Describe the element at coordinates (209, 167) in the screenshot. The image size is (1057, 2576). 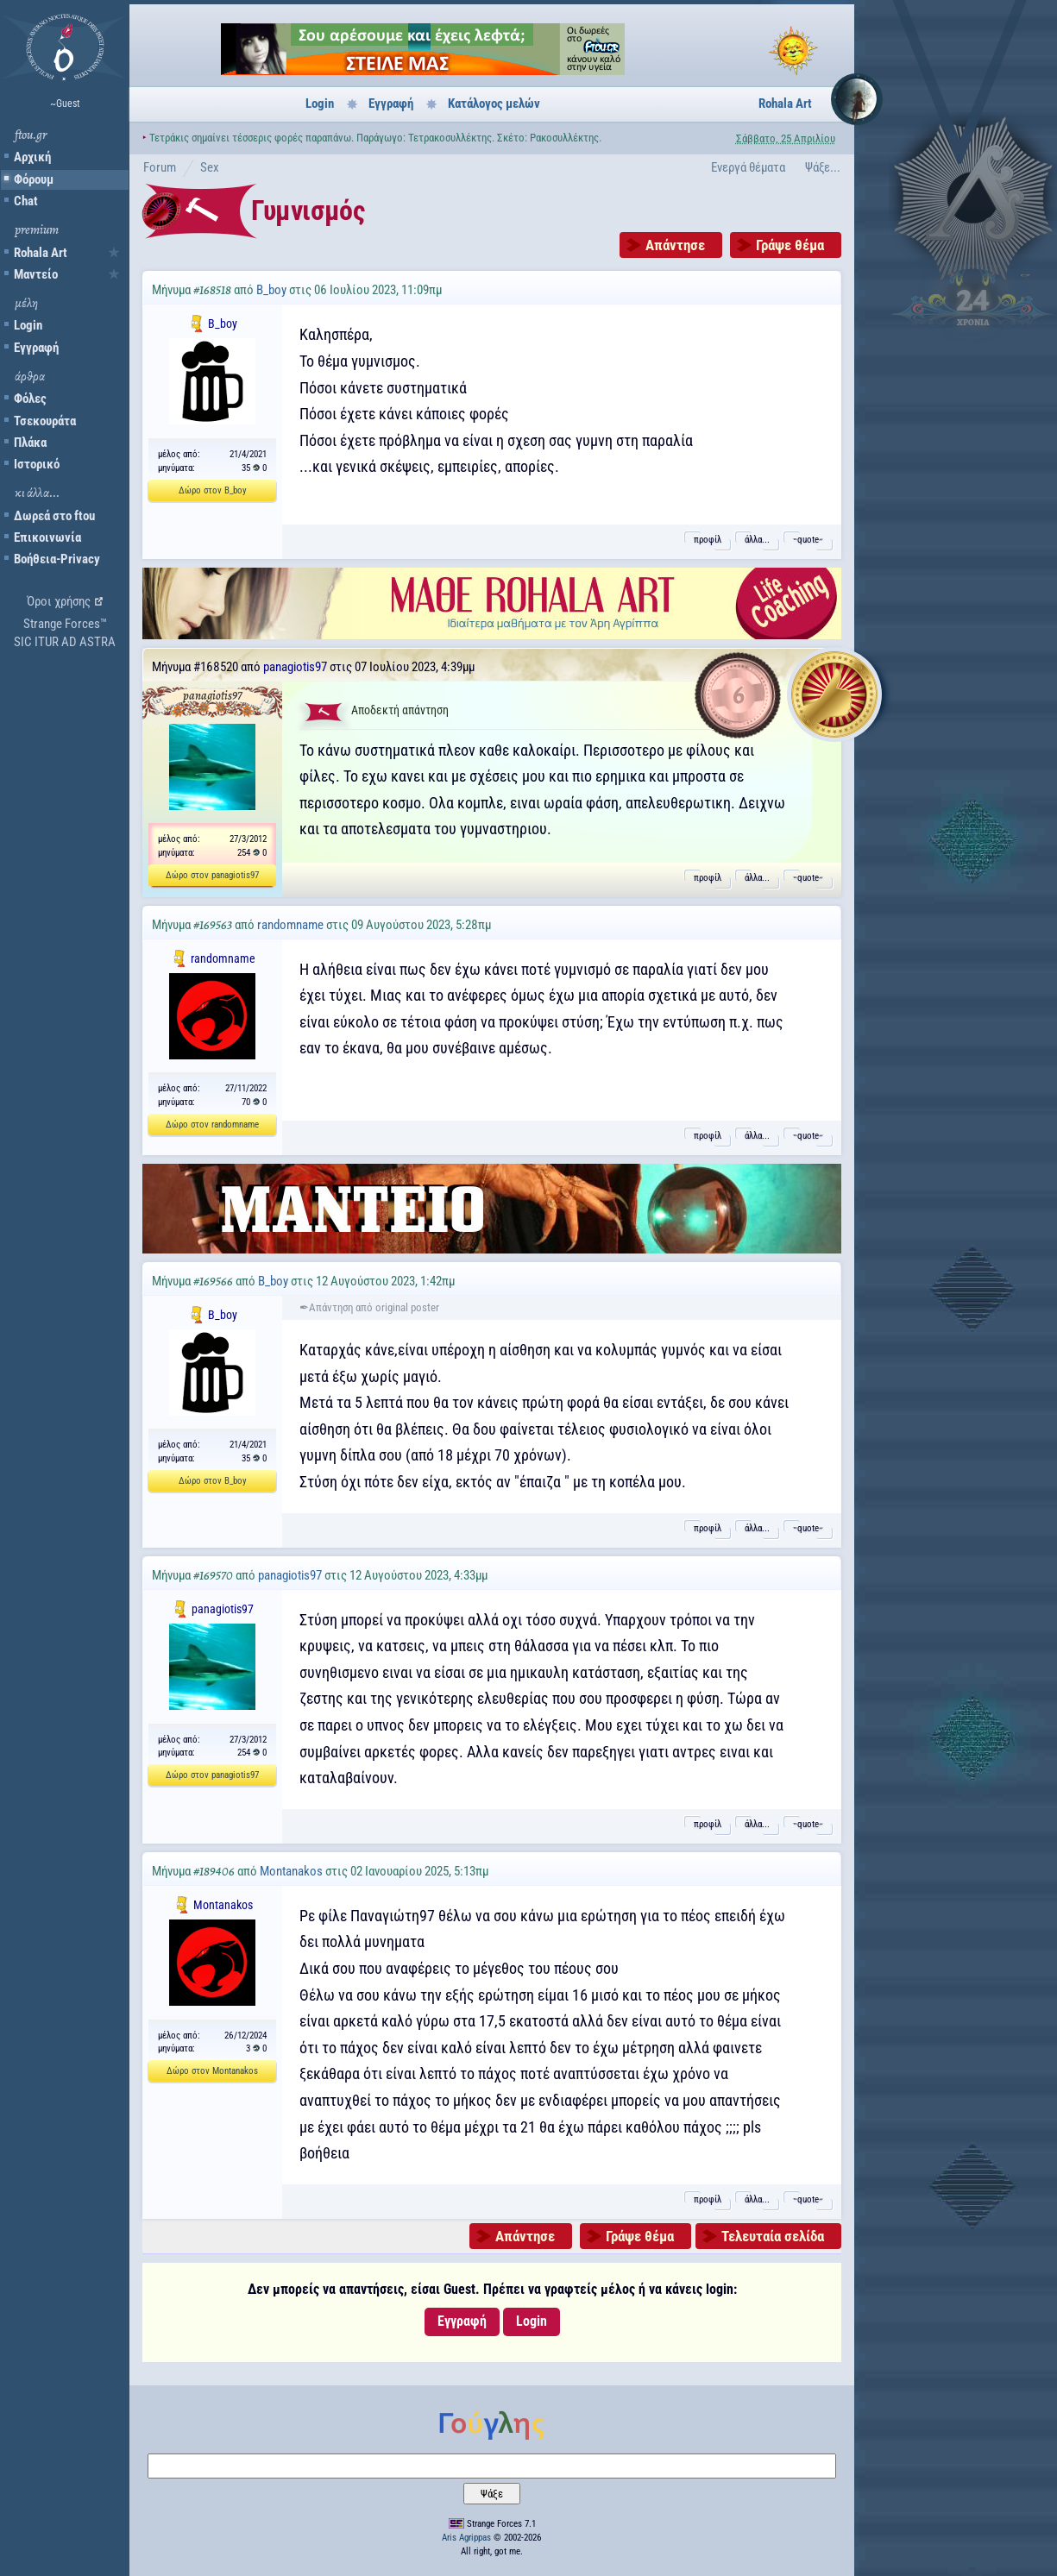
I see `Sex` at that location.